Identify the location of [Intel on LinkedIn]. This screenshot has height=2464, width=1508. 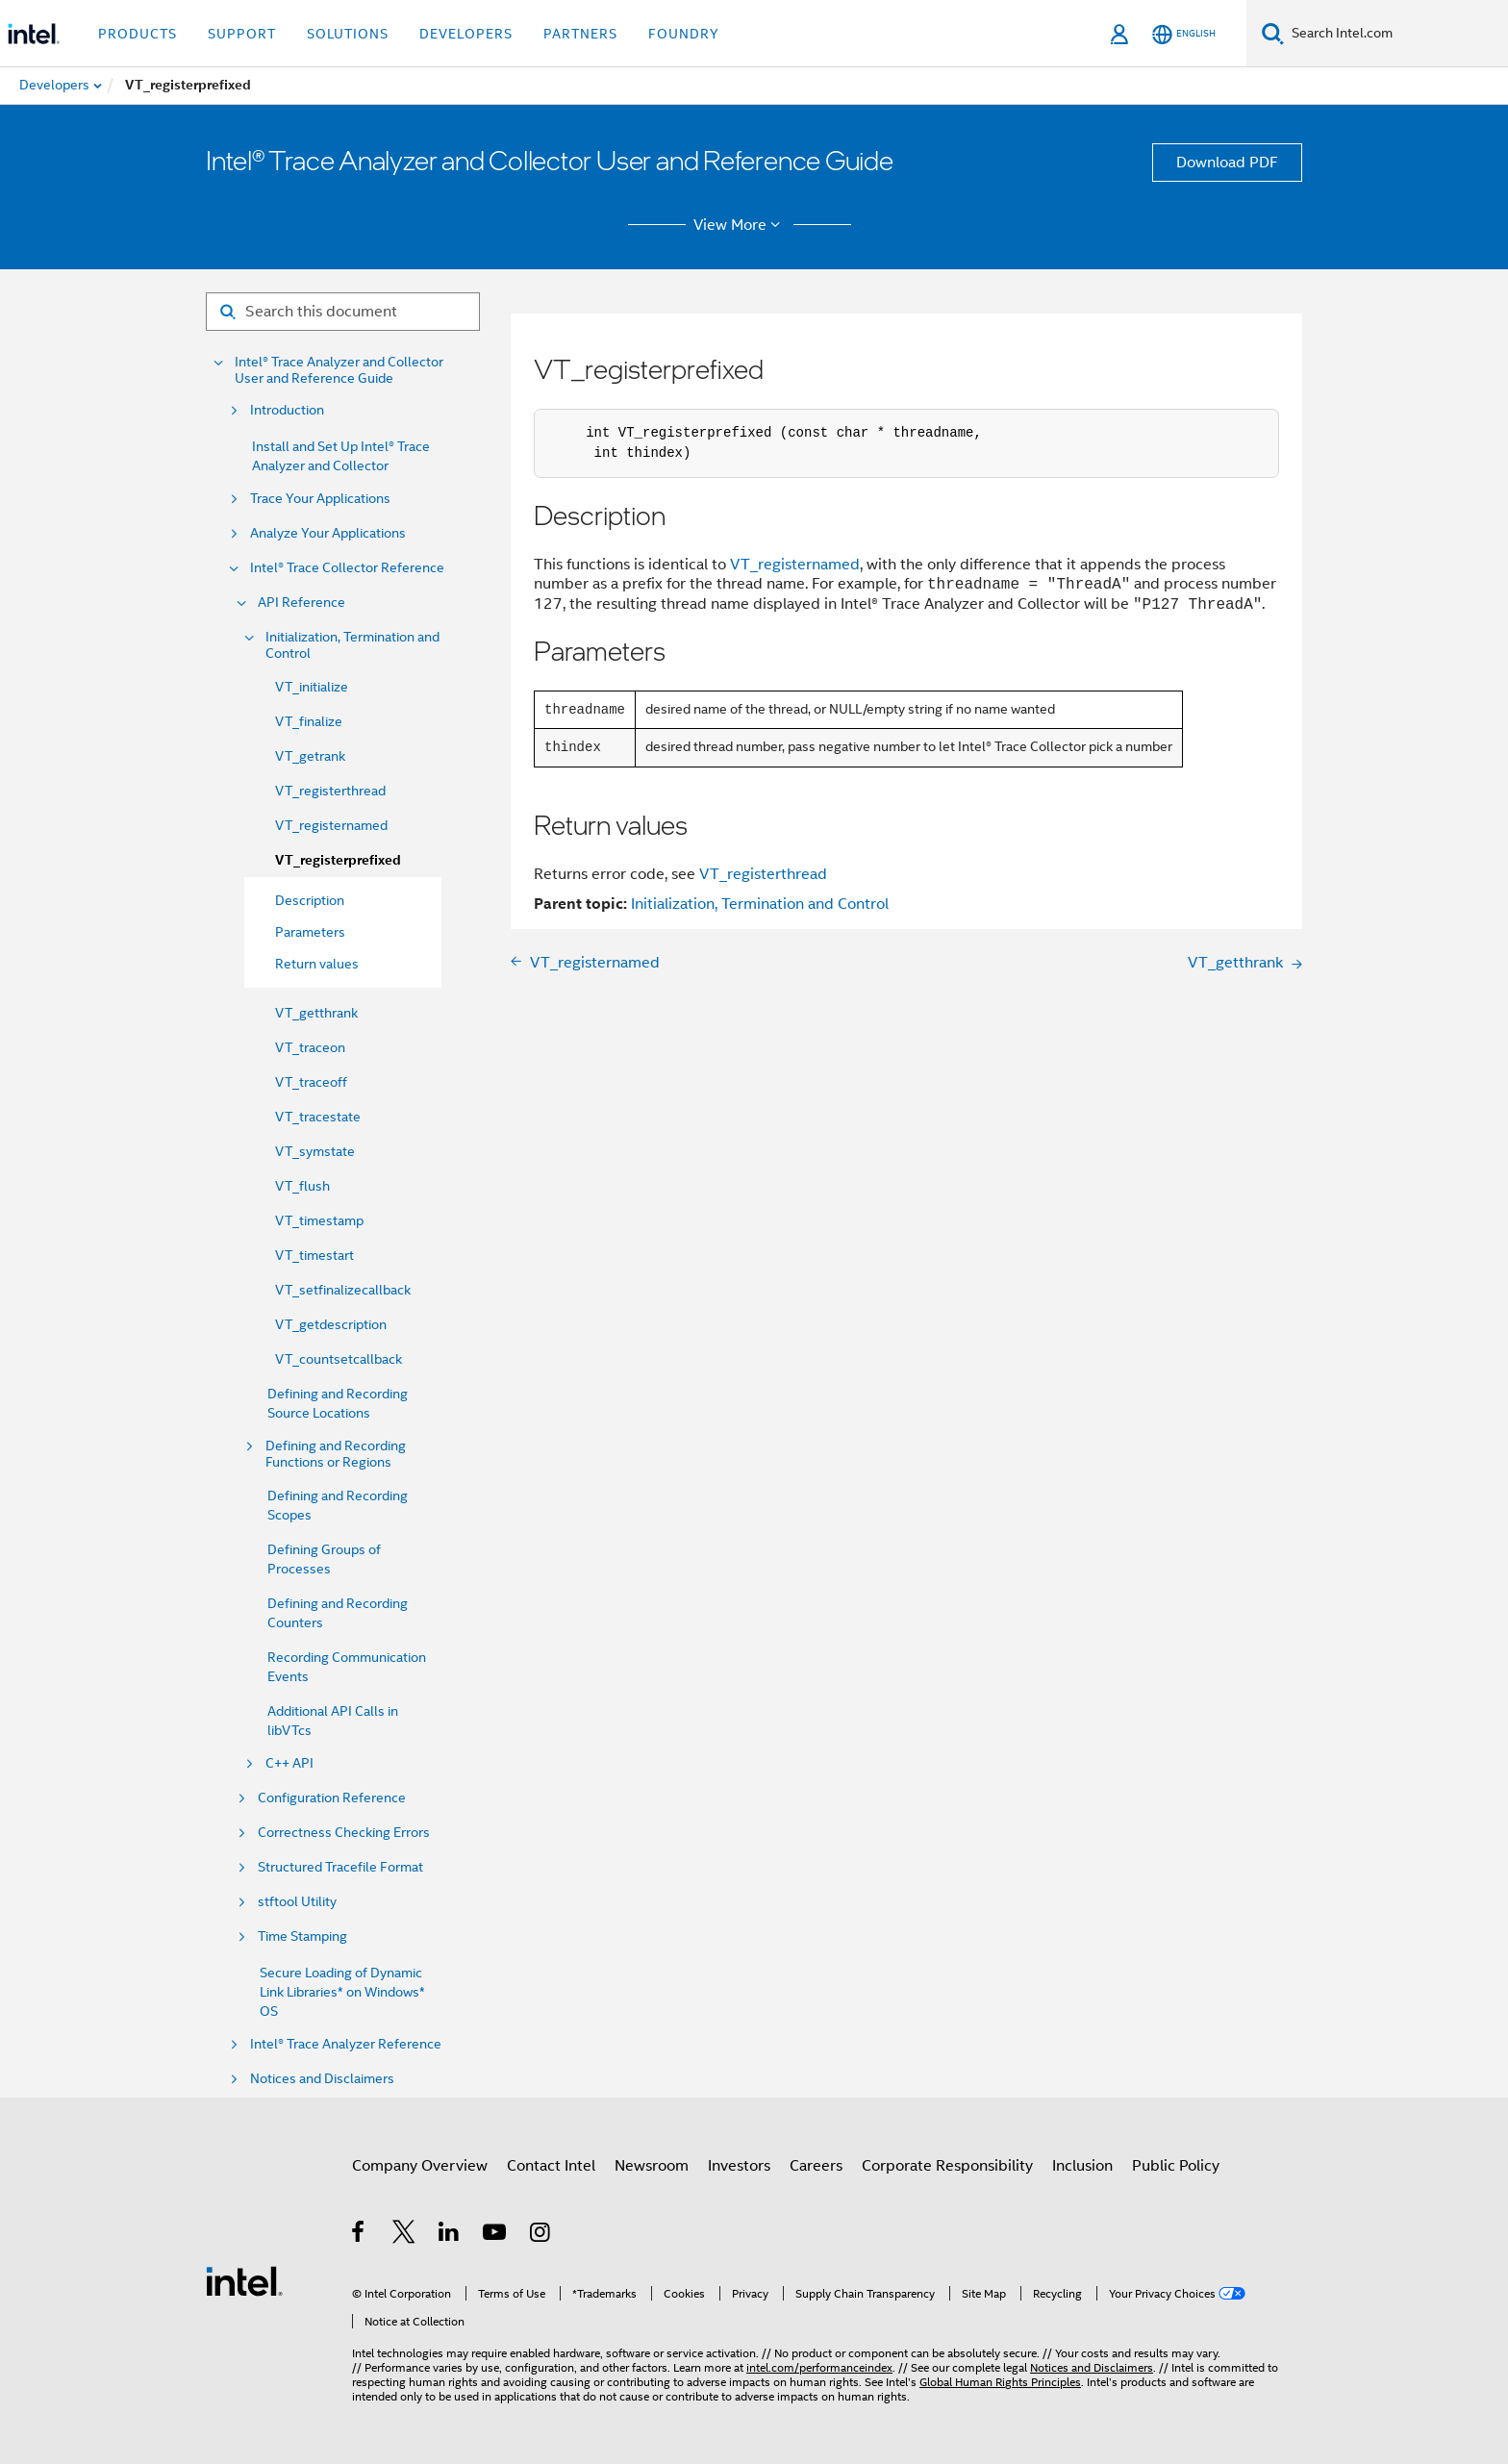
(450, 2235).